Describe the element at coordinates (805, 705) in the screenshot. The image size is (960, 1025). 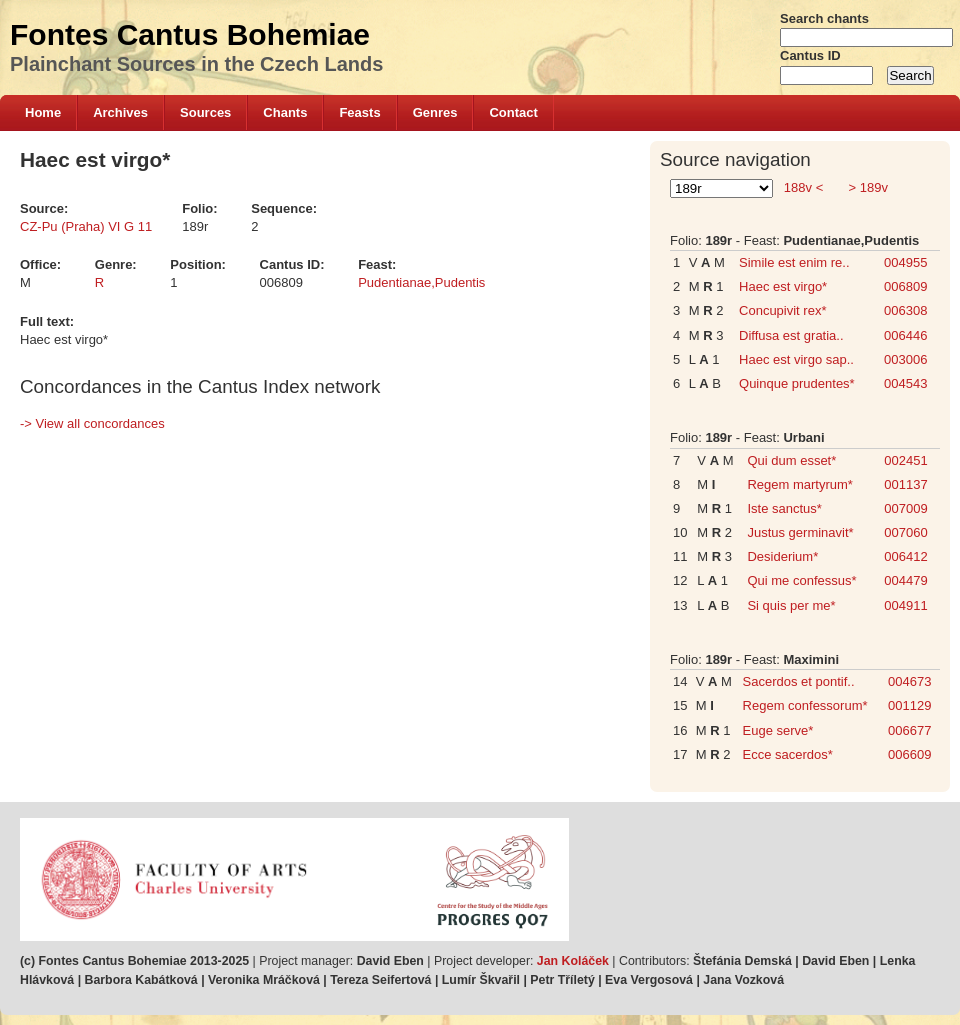
I see `Regem confessorum*` at that location.